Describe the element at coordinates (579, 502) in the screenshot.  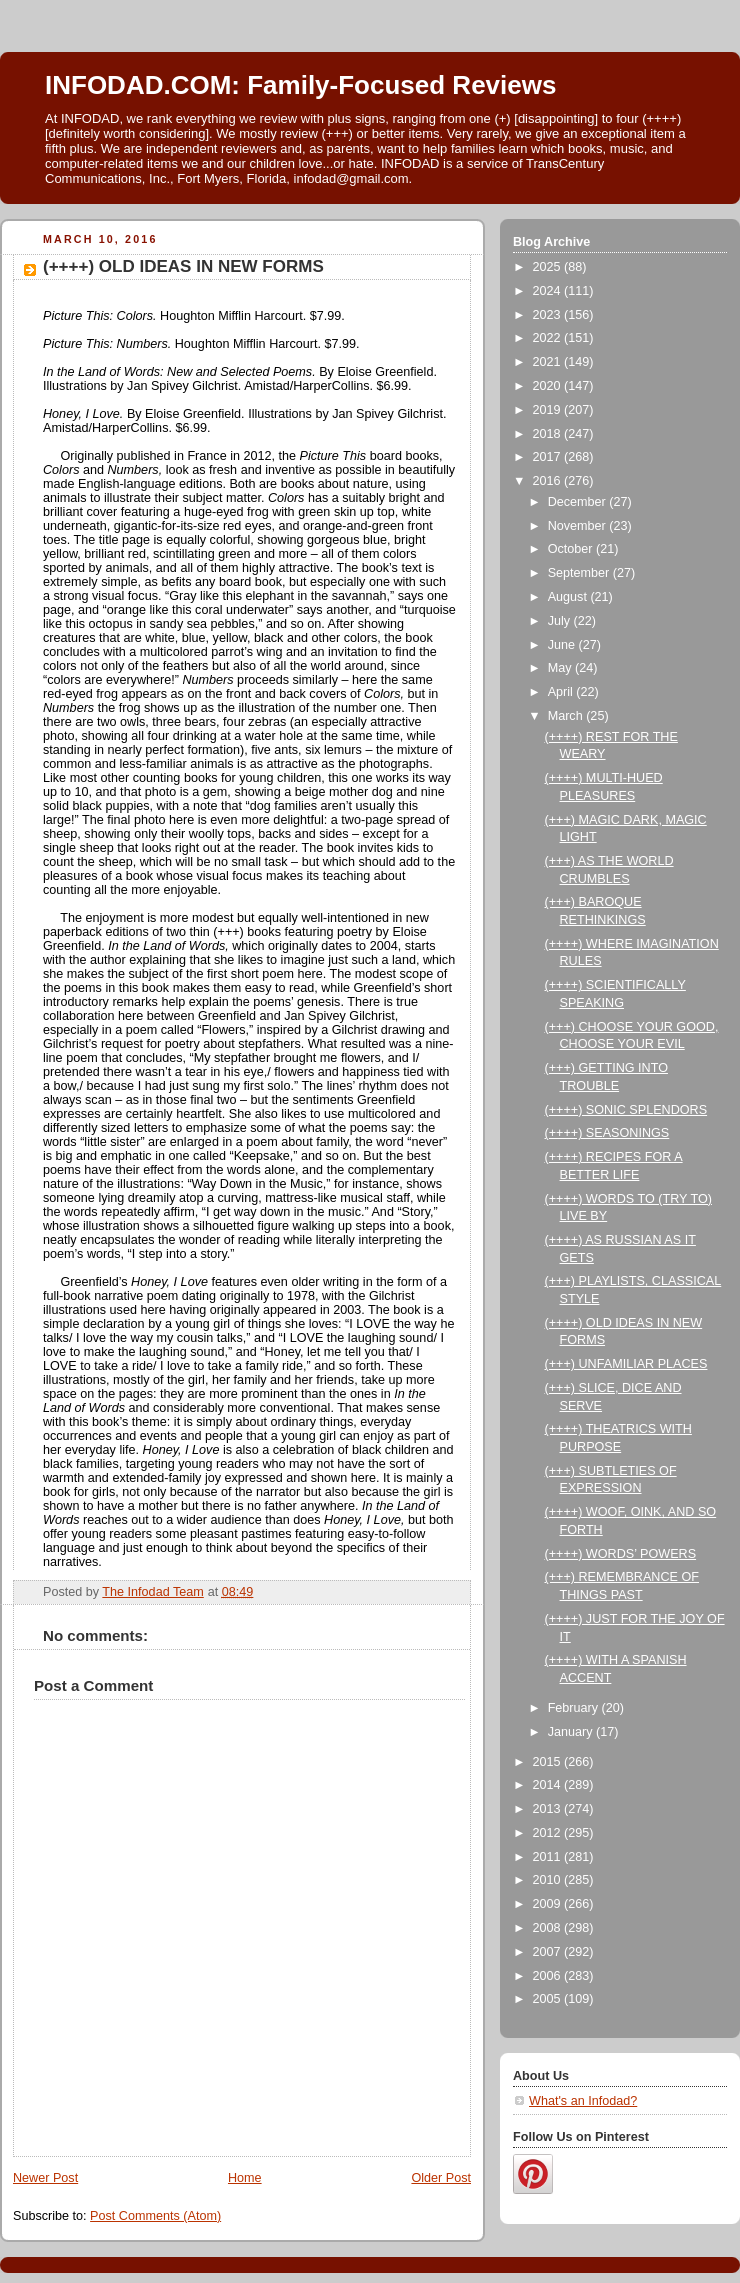
I see `December` at that location.